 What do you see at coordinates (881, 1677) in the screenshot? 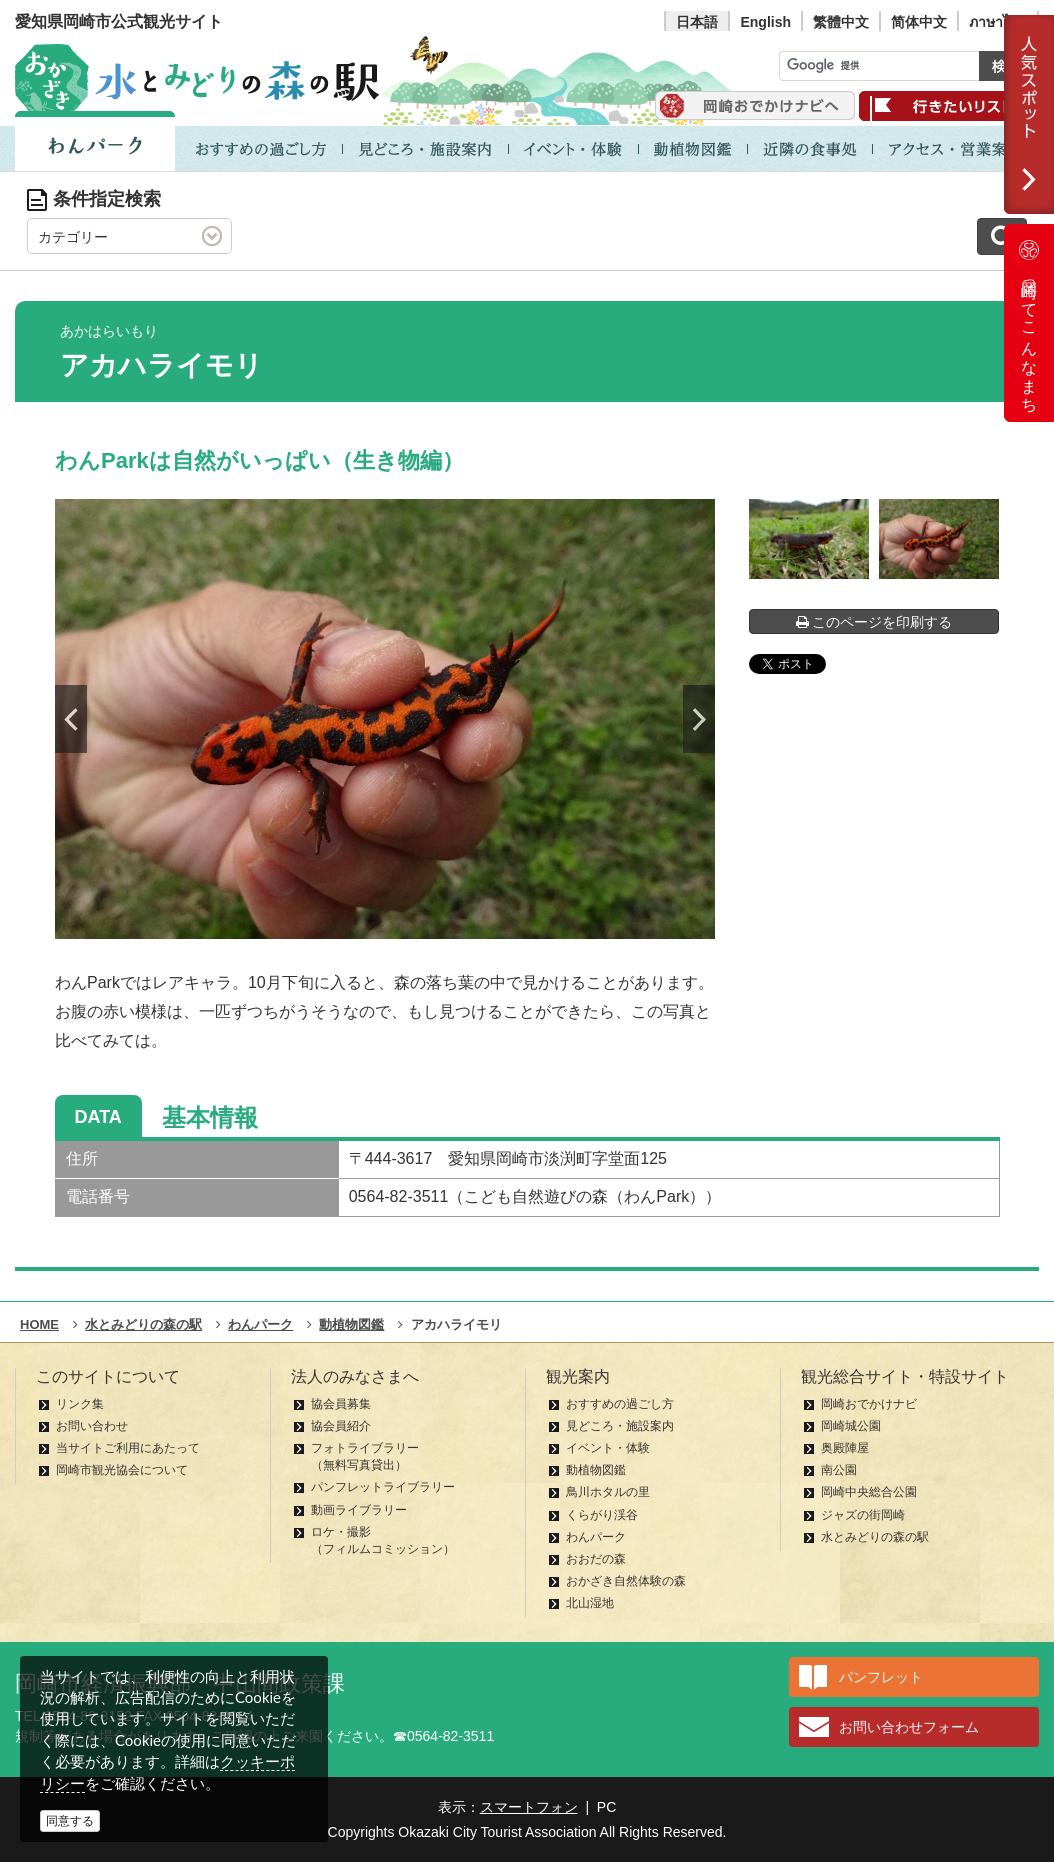
I see `パンフレット` at bounding box center [881, 1677].